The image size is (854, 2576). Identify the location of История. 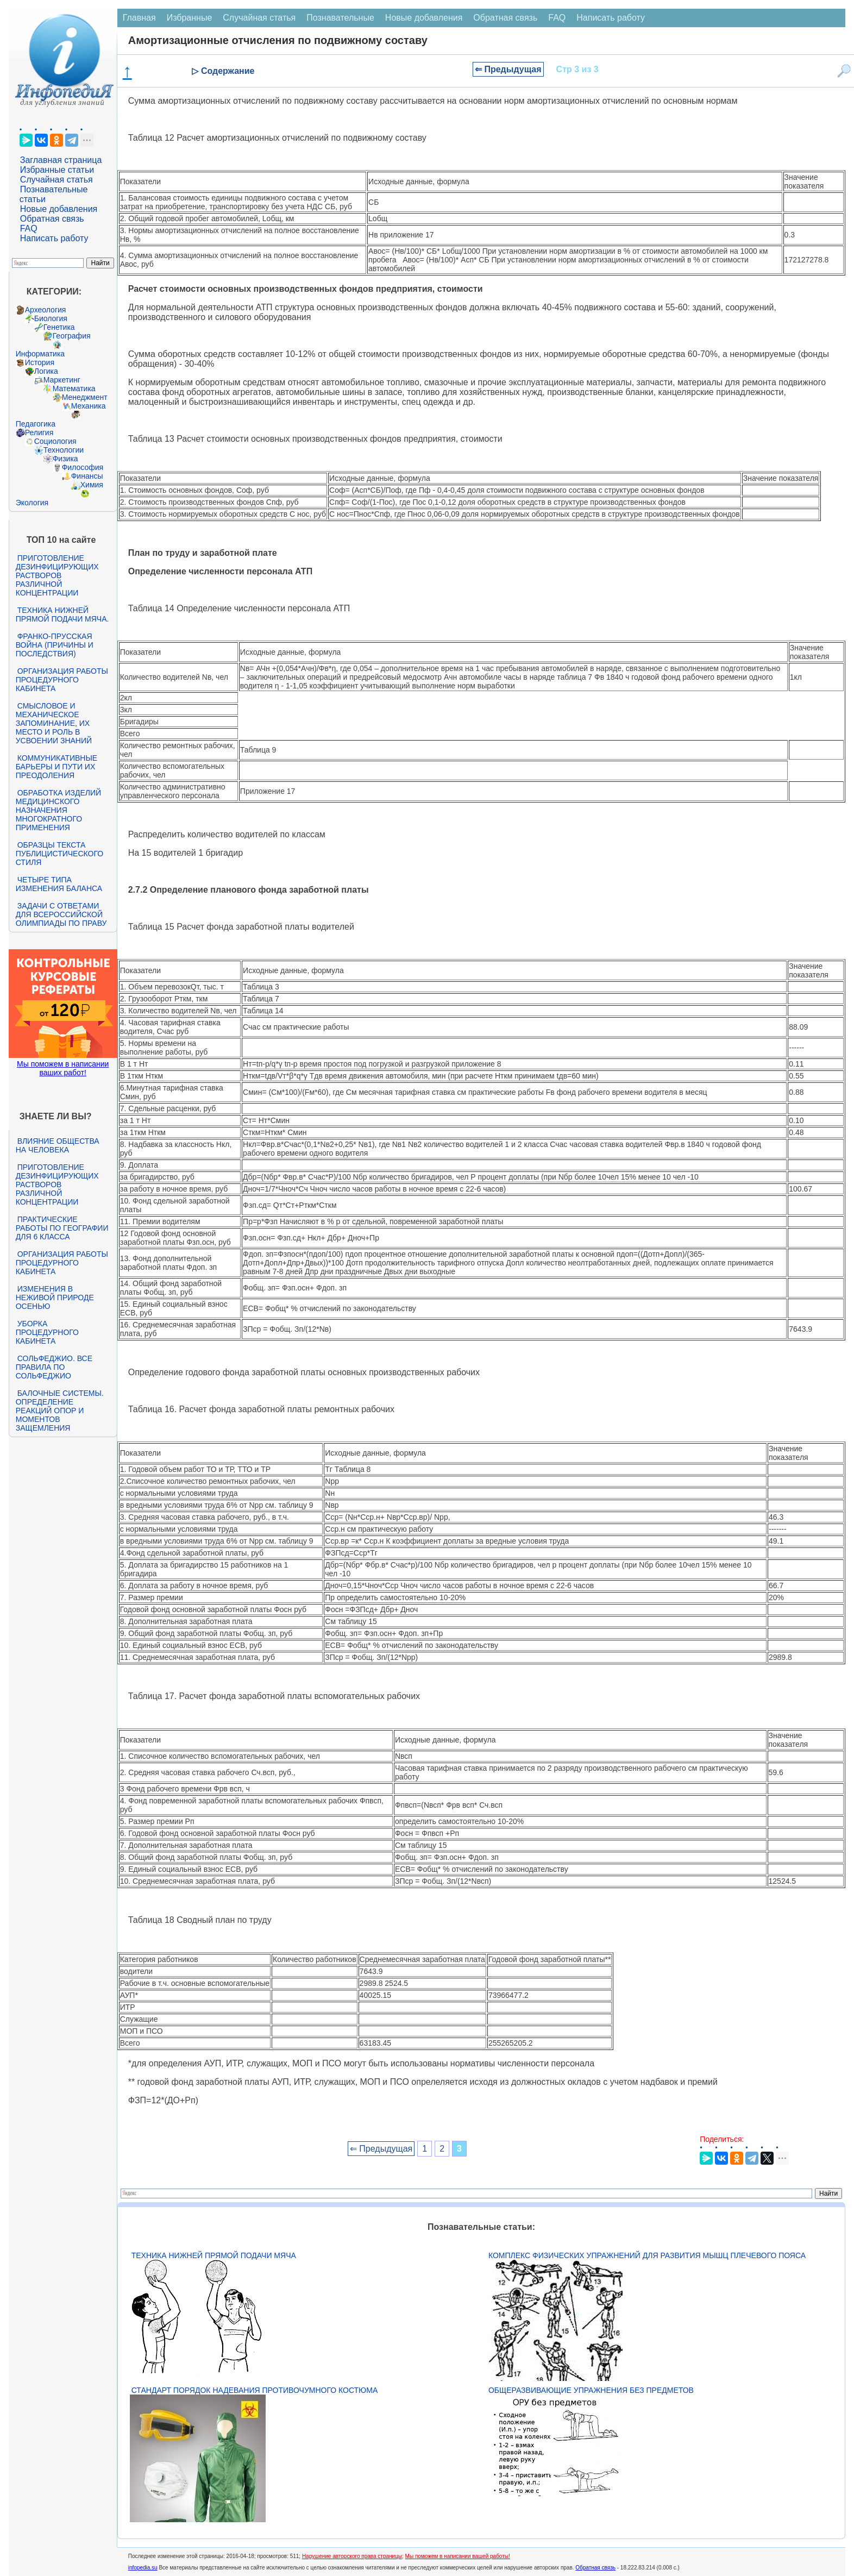
(39, 362).